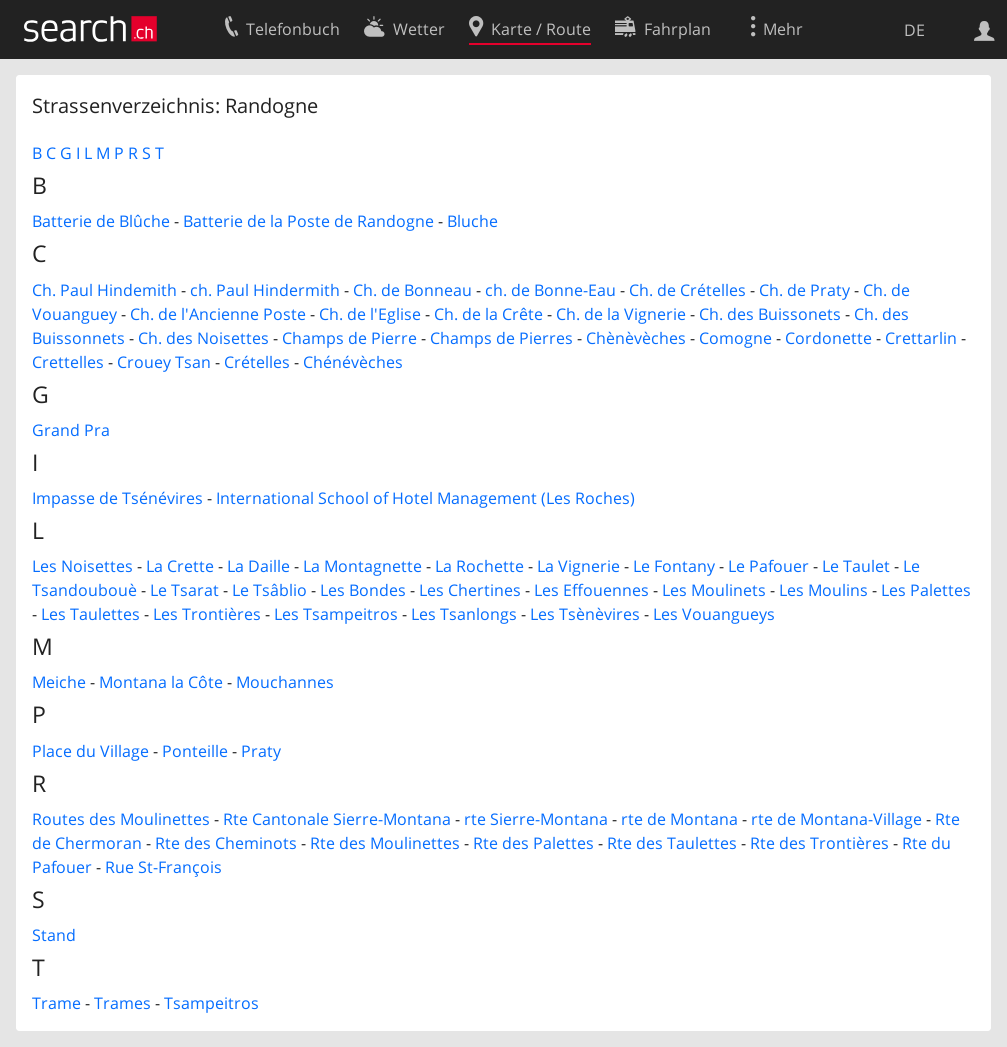  What do you see at coordinates (180, 566) in the screenshot?
I see `La Crette` at bounding box center [180, 566].